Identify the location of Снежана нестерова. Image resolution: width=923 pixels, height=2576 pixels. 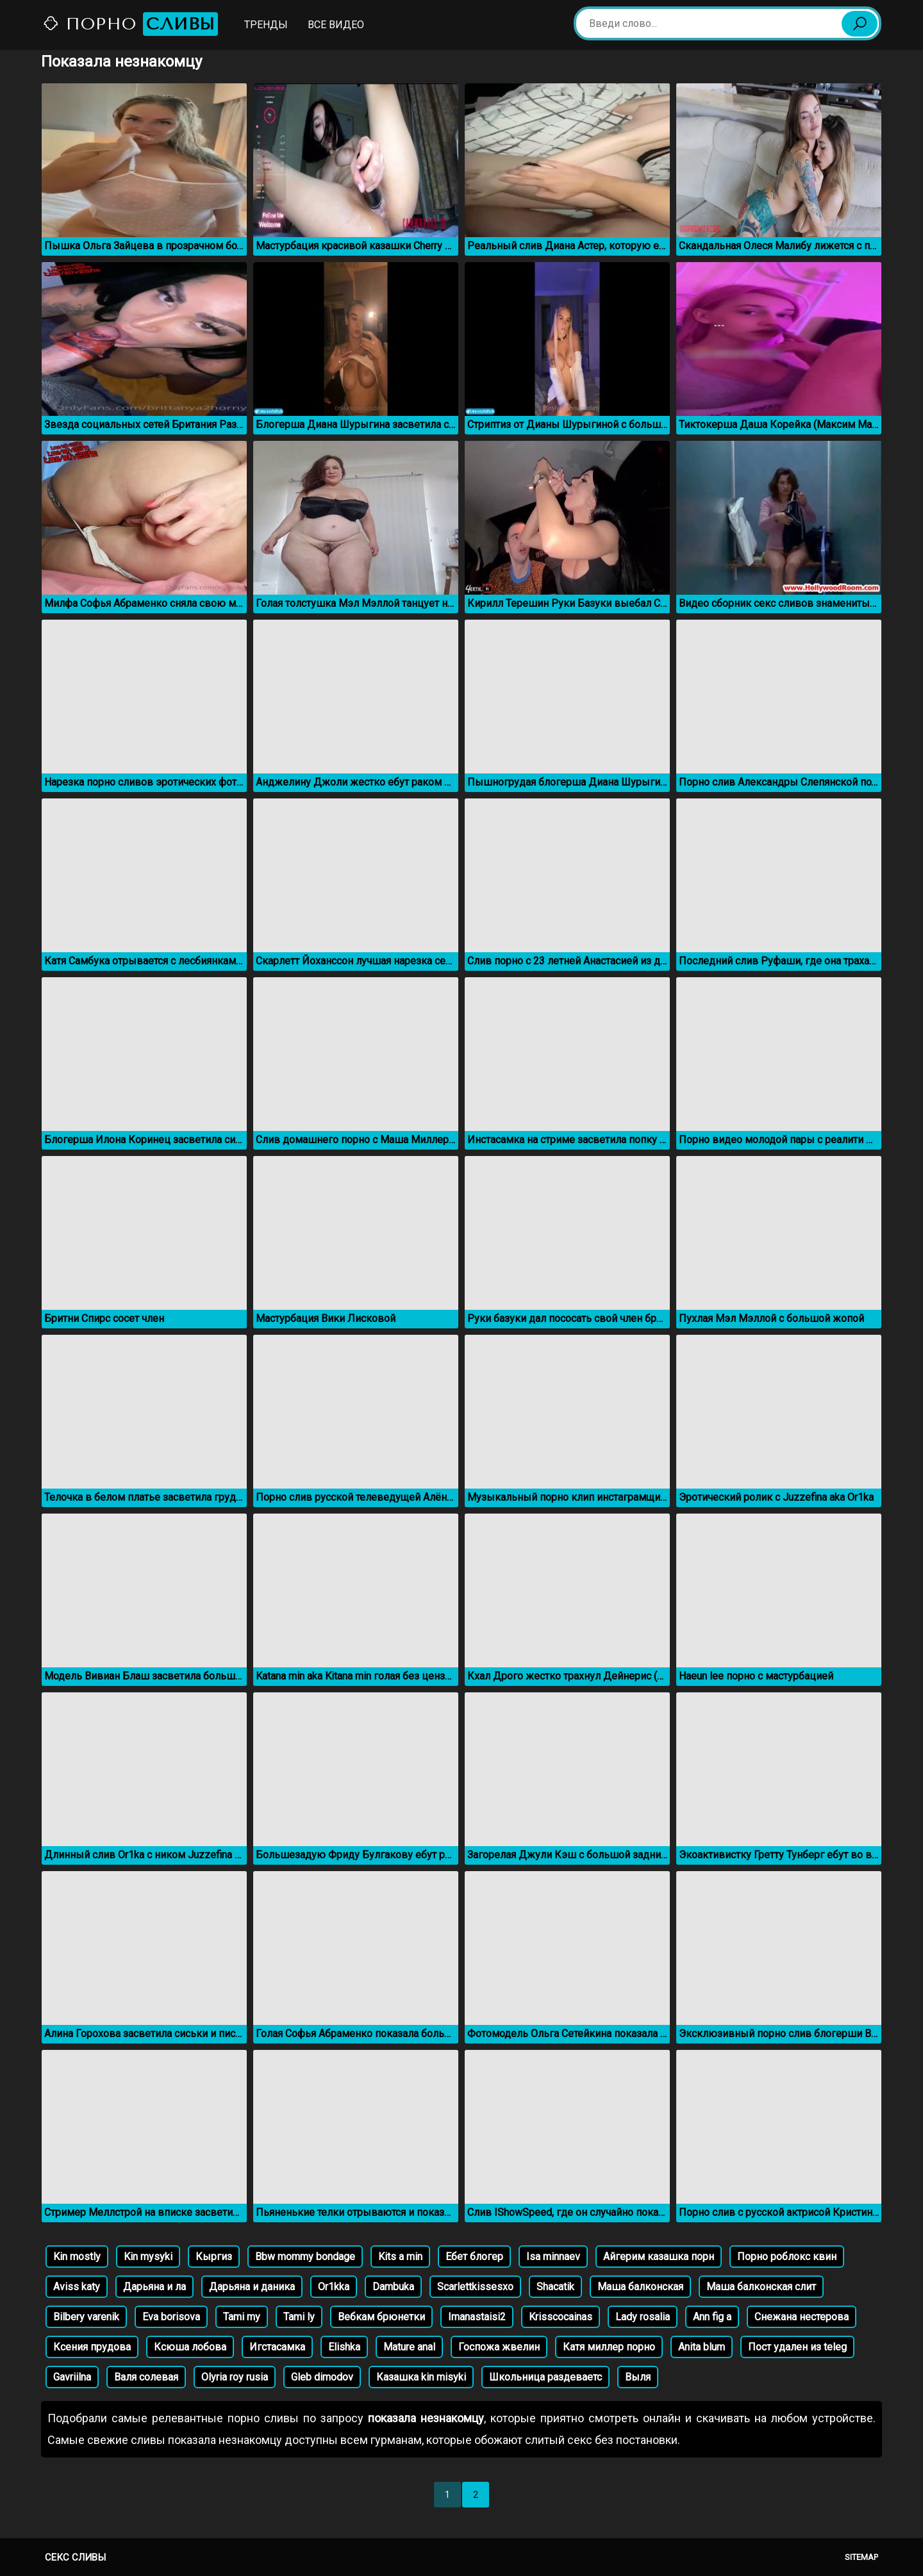
(801, 2317).